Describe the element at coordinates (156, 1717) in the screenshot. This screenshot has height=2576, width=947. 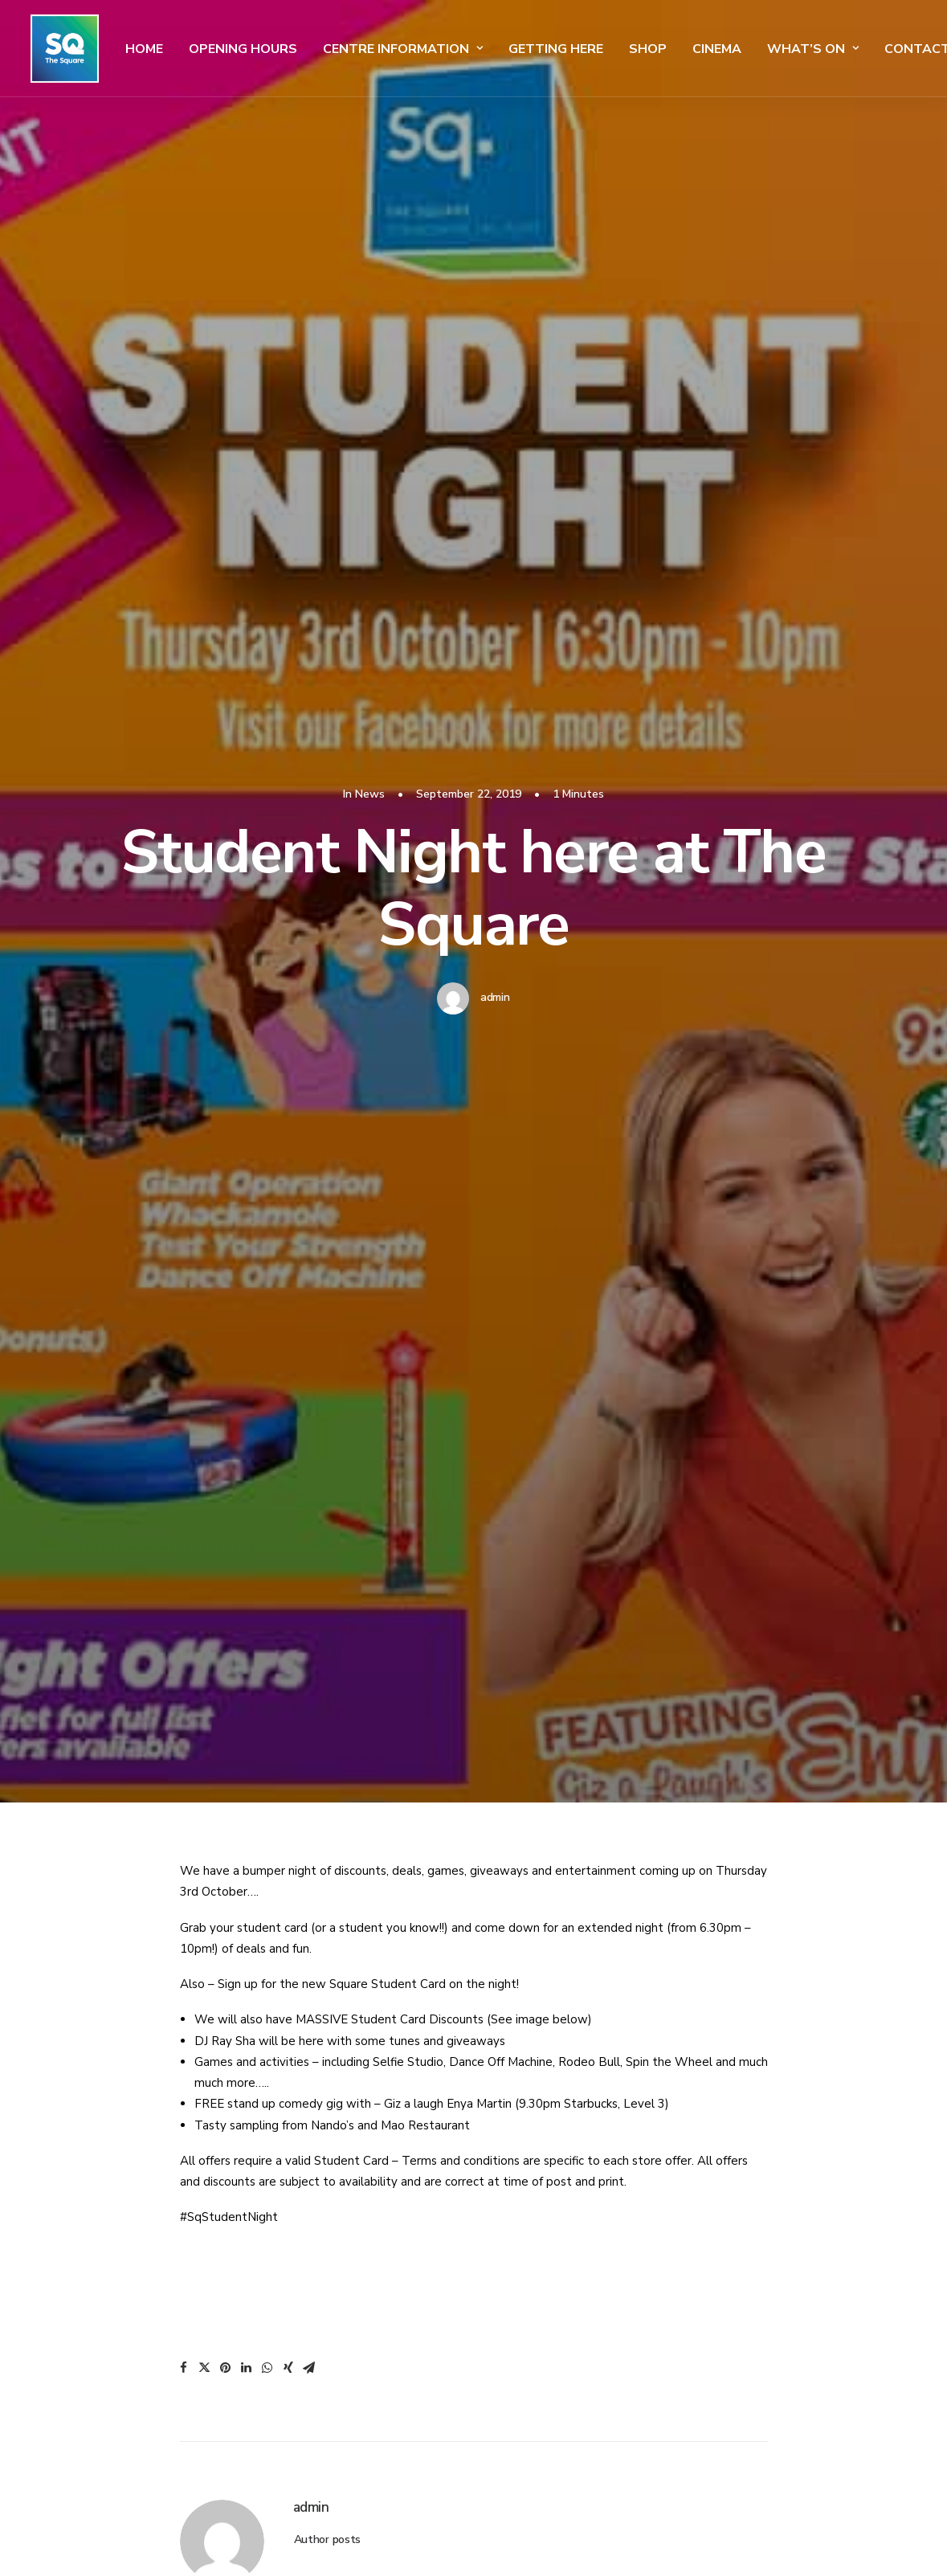
I see `SQ Student Event! Coming Soon!!` at that location.